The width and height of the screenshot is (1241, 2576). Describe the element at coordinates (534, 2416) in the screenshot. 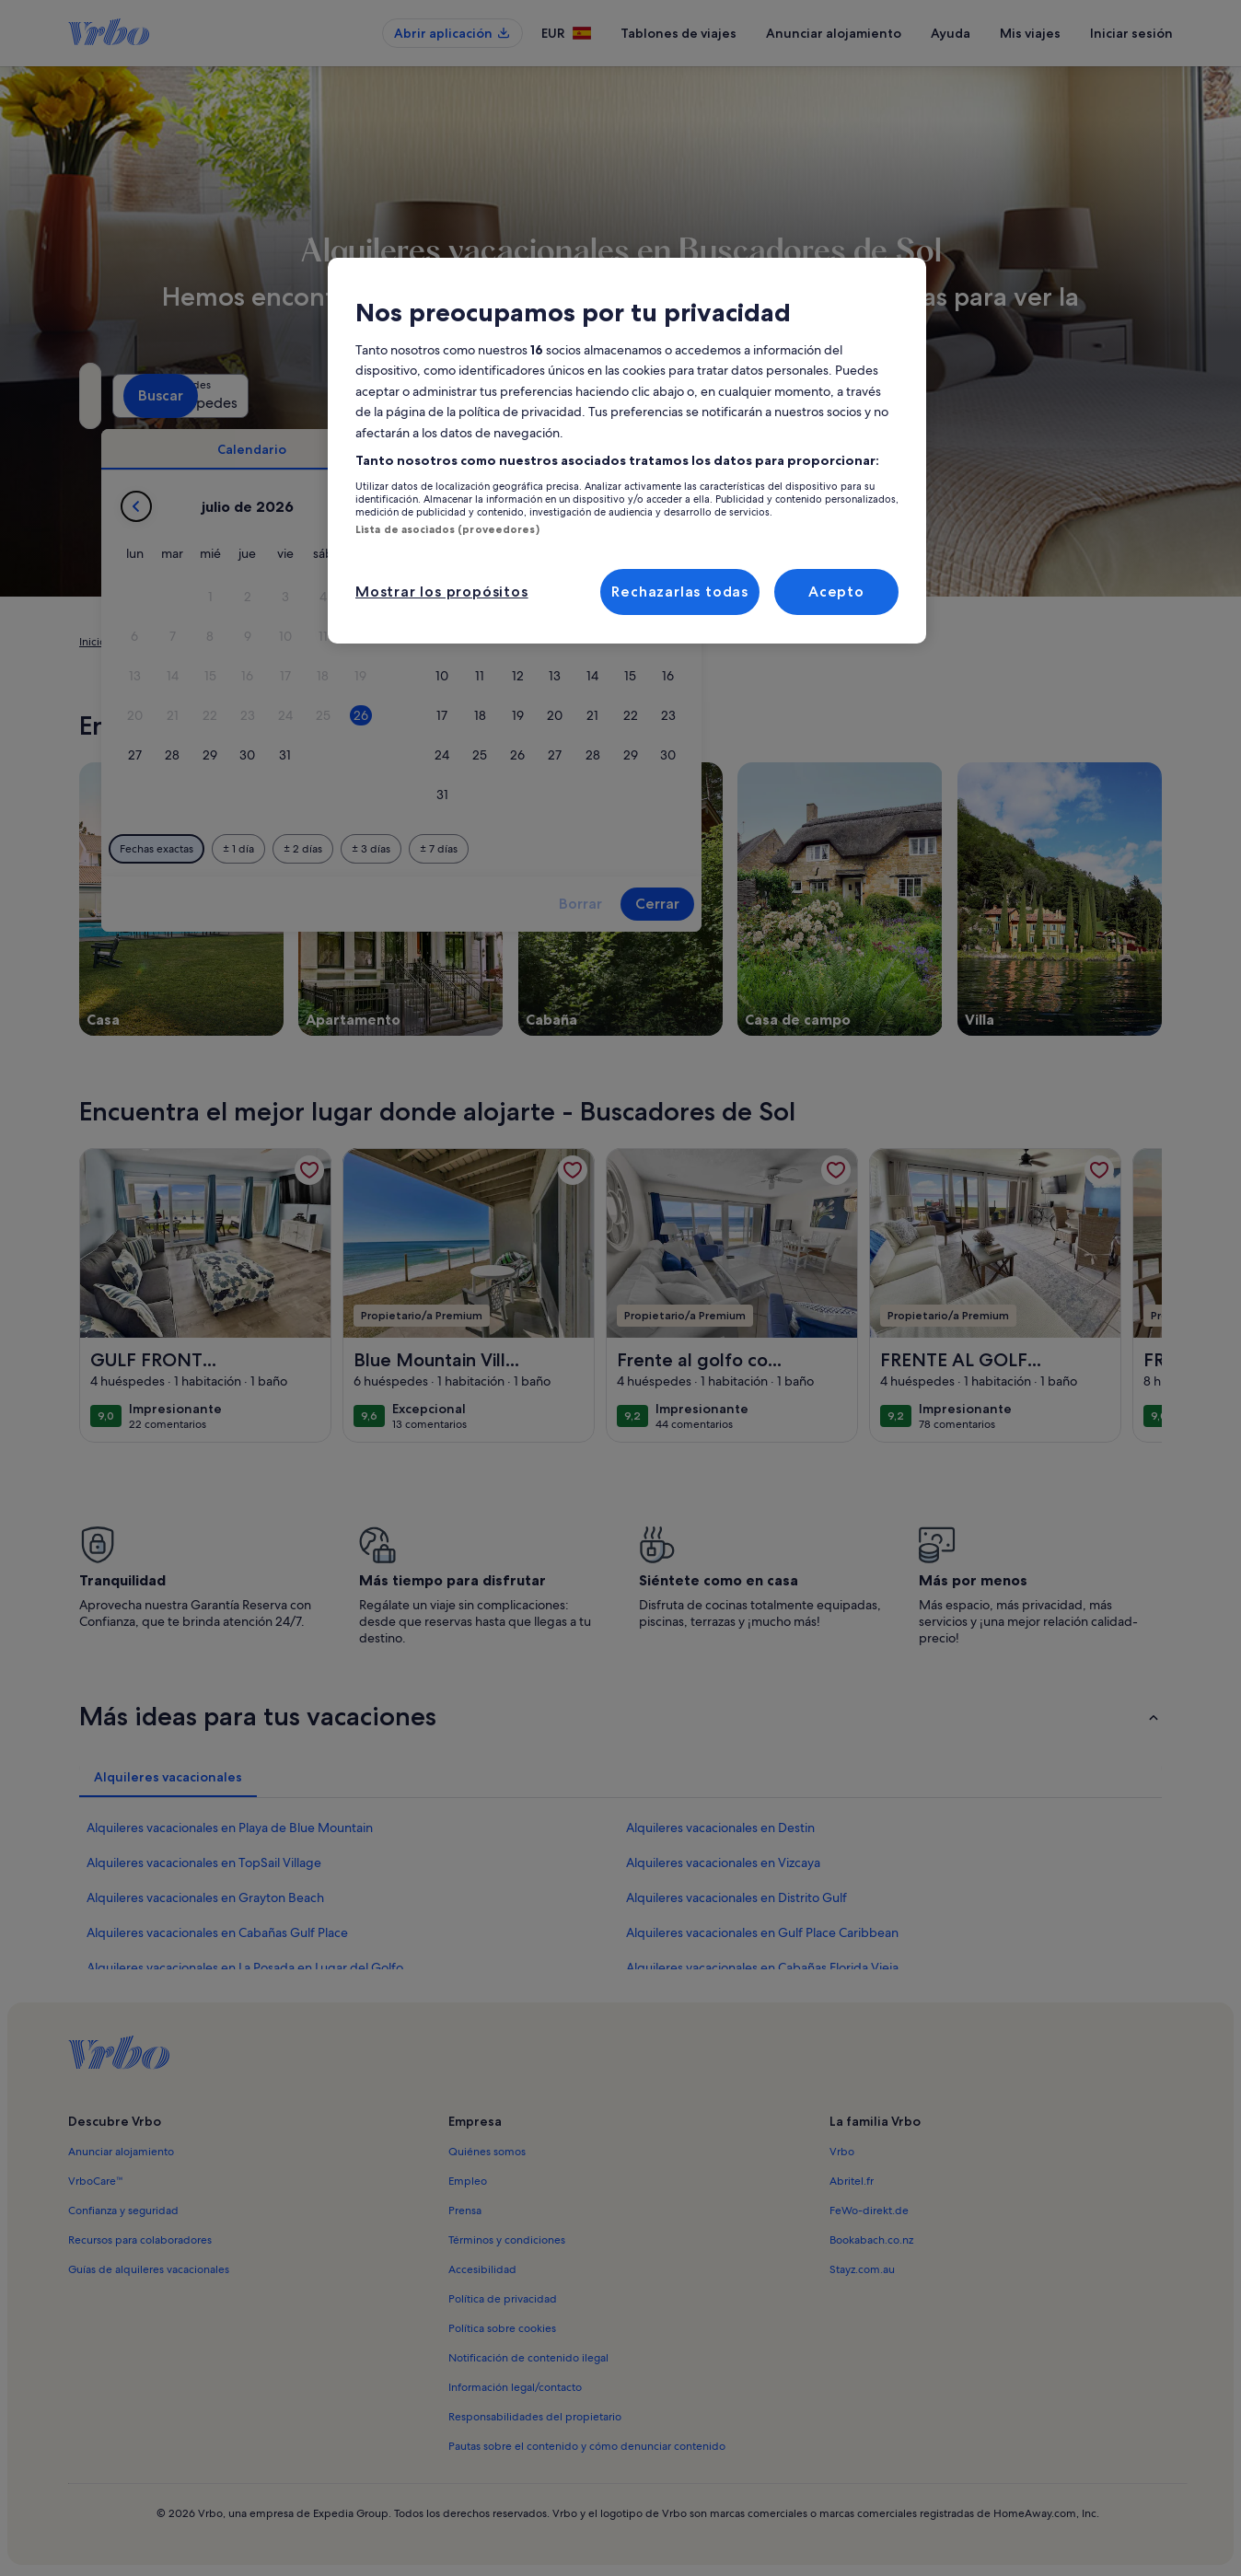

I see `Responsabilidades del propietario [link]` at that location.